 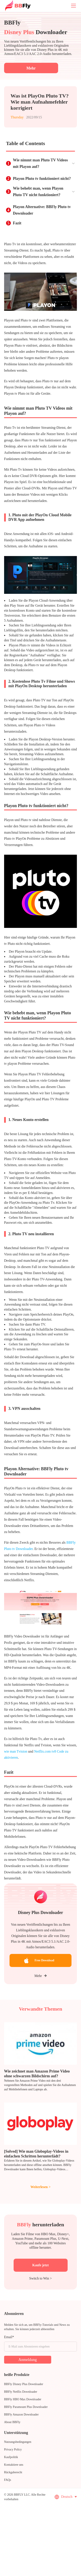 I want to click on Weiterlesen >, so click(x=40, y=2187).